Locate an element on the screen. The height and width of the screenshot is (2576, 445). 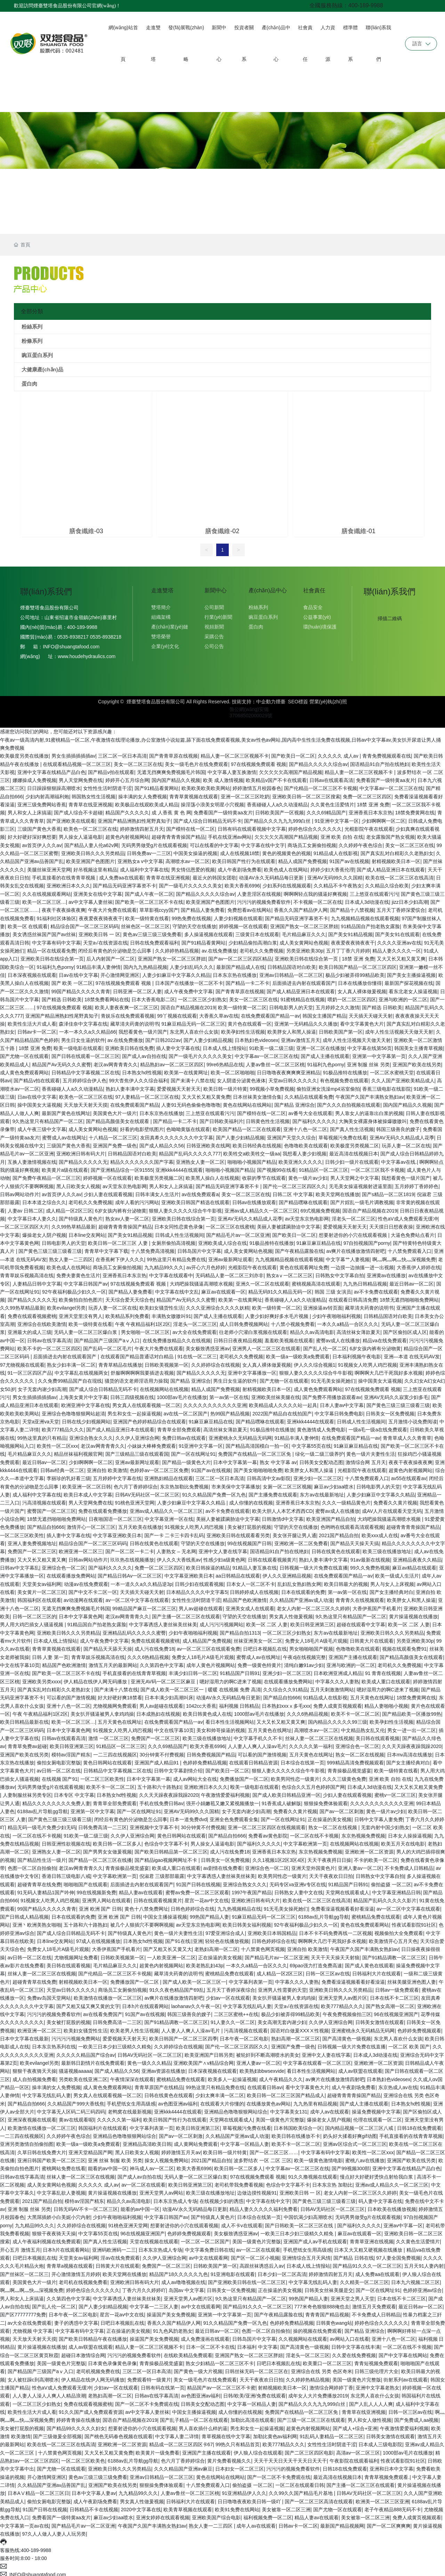
欧美国产精品一区二区在线观看 is located at coordinates (247, 1126).